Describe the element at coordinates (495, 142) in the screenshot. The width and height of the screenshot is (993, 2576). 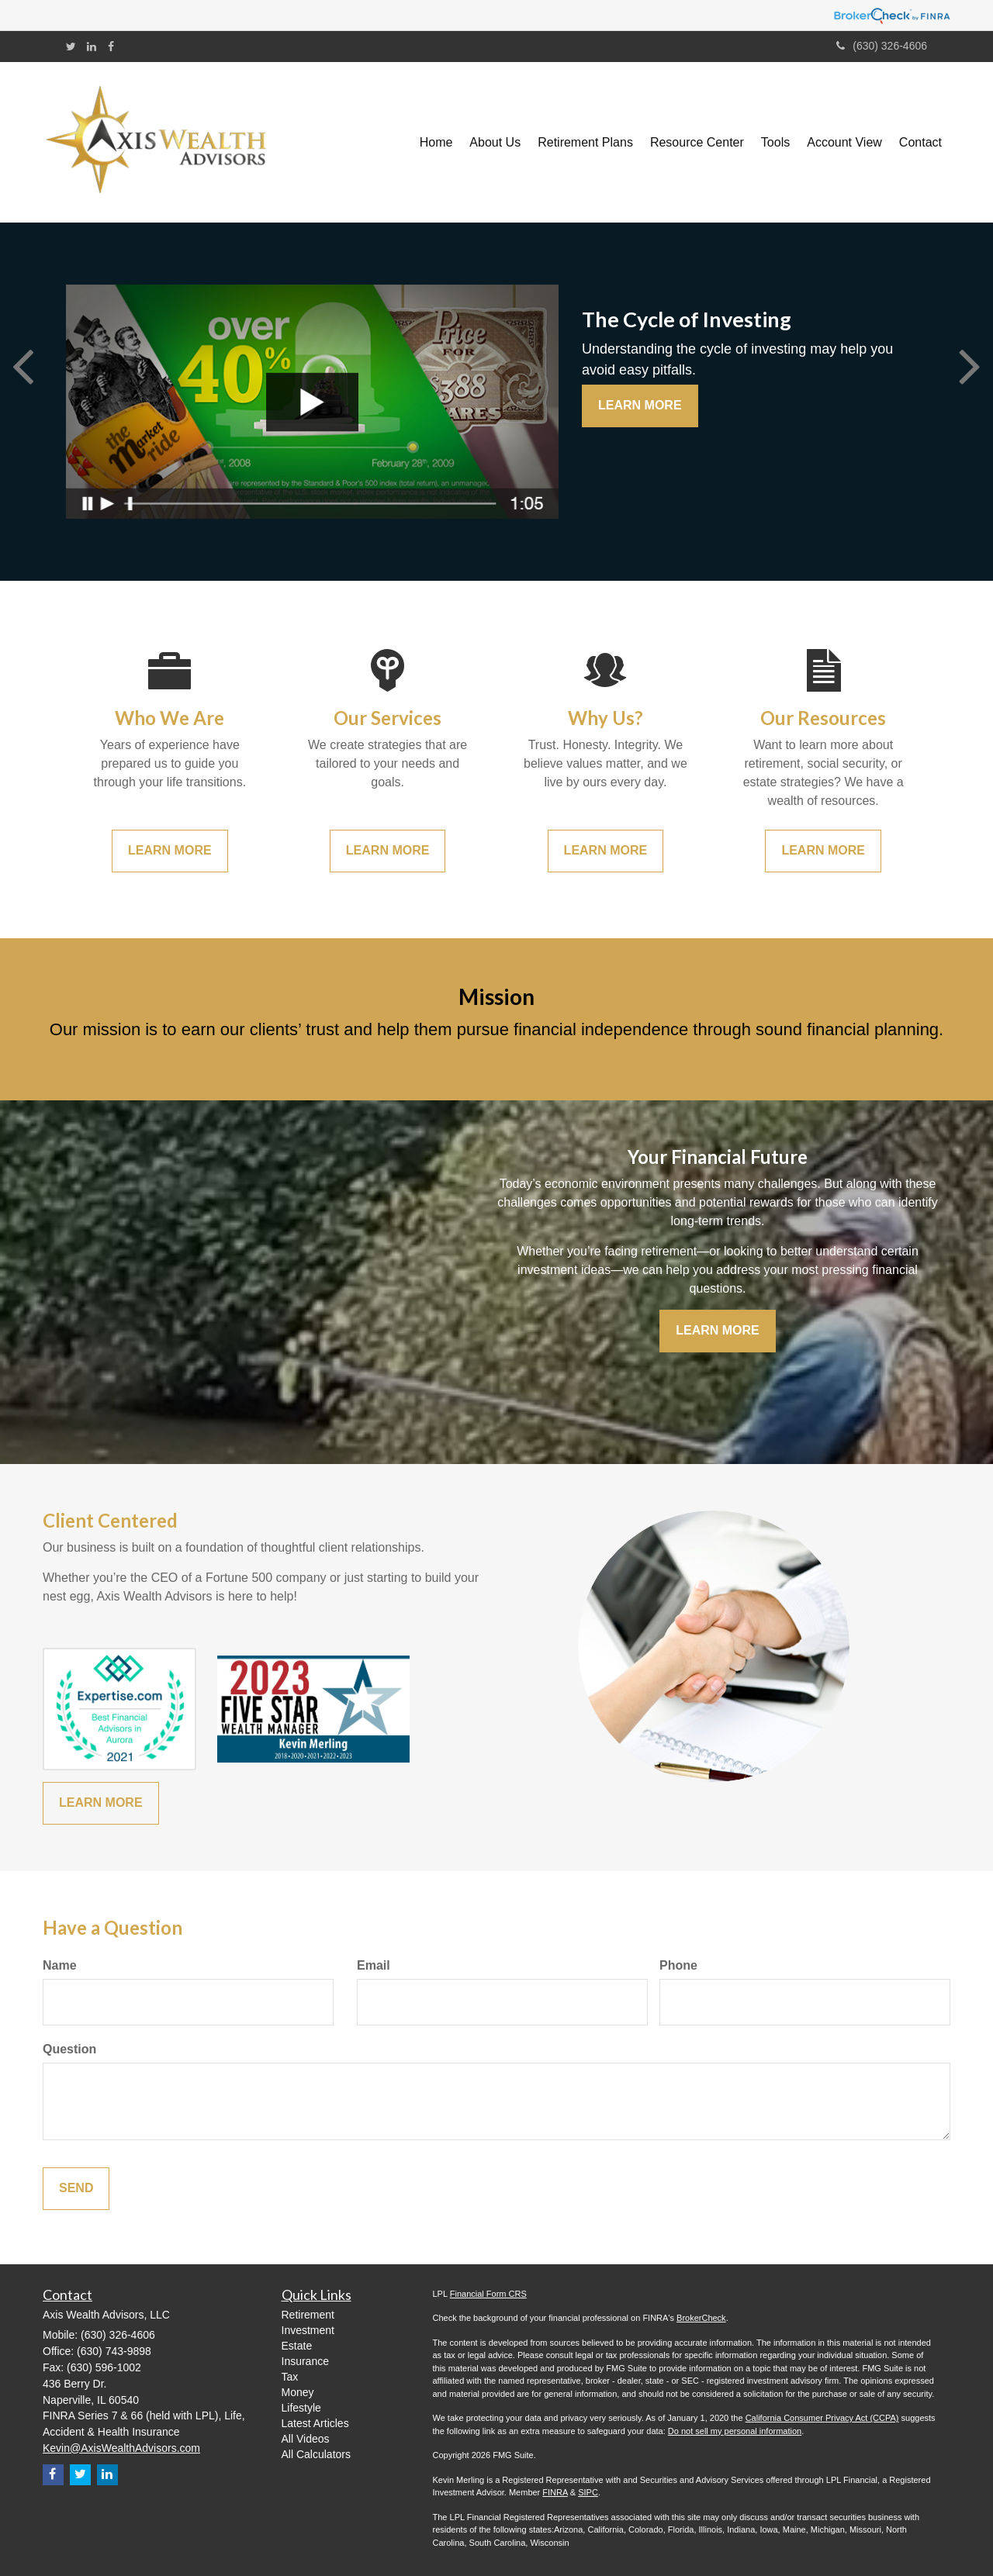
I see `[button]` at that location.